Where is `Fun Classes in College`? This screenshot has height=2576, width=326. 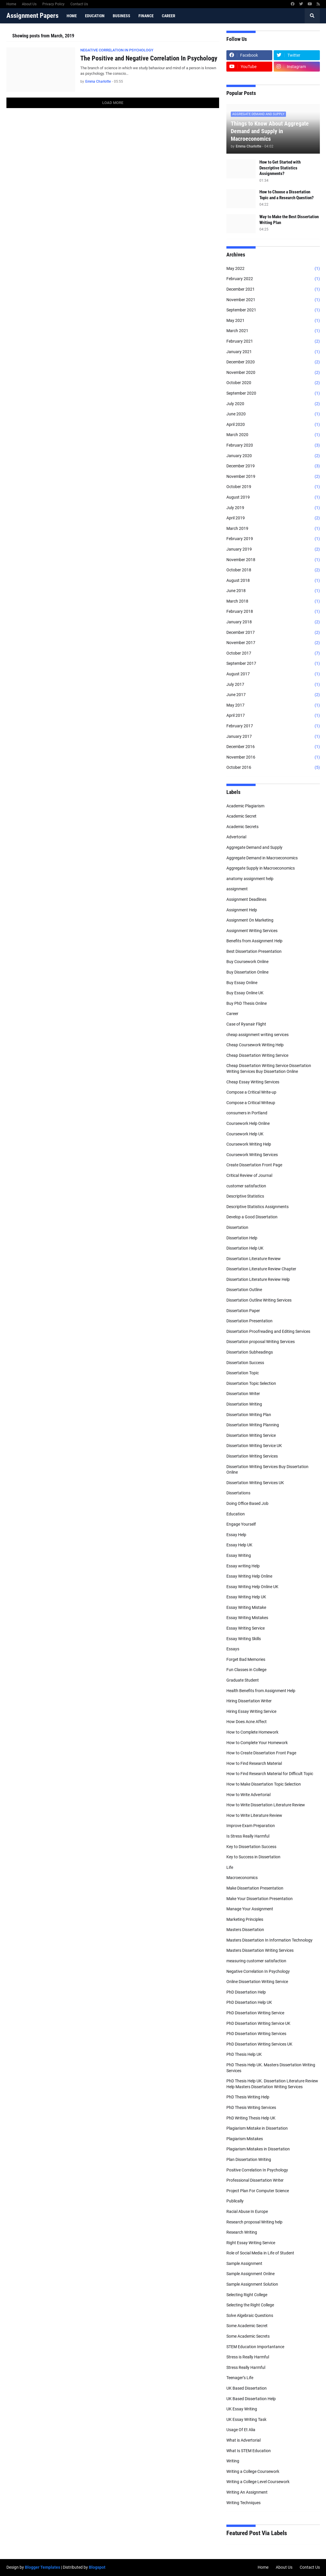 Fun Classes in College is located at coordinates (246, 1669).